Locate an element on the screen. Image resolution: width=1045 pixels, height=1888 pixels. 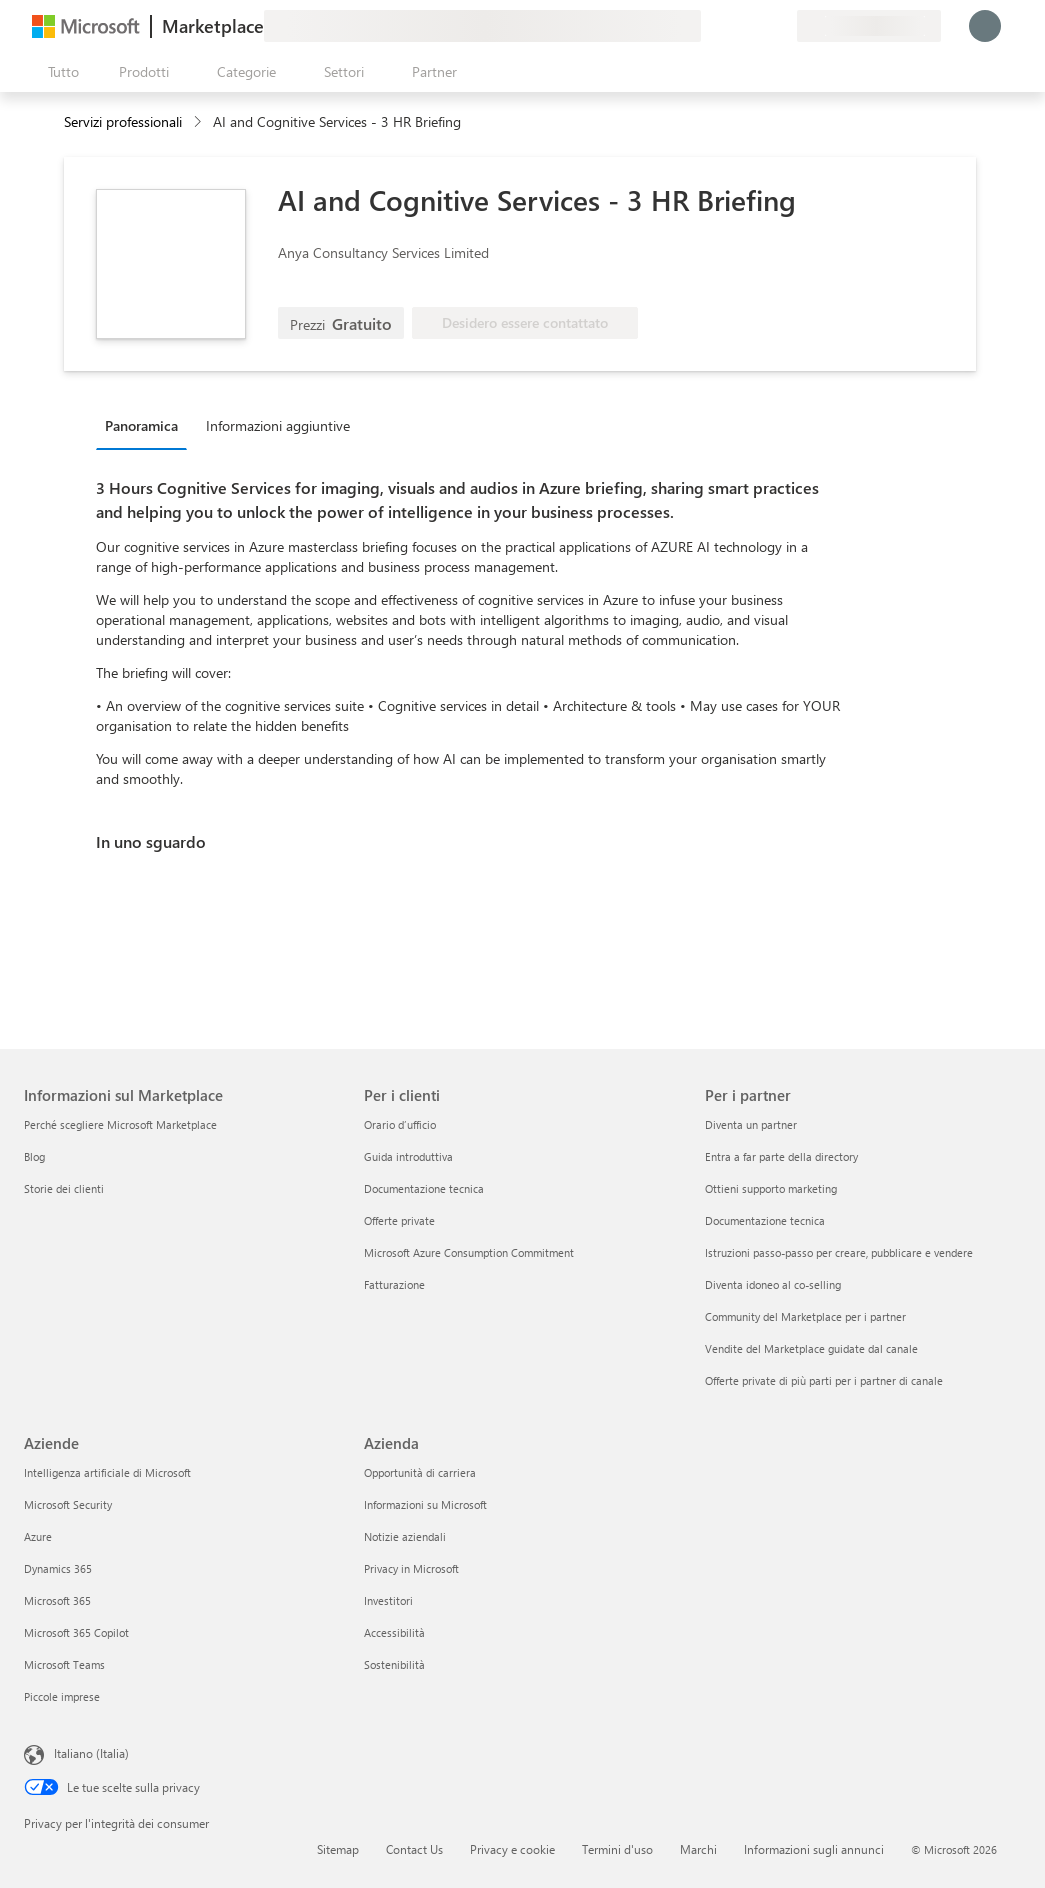
Microsoft 365 Copilot [Microsoft 365 Copilot Aziende] is located at coordinates (76, 1632).